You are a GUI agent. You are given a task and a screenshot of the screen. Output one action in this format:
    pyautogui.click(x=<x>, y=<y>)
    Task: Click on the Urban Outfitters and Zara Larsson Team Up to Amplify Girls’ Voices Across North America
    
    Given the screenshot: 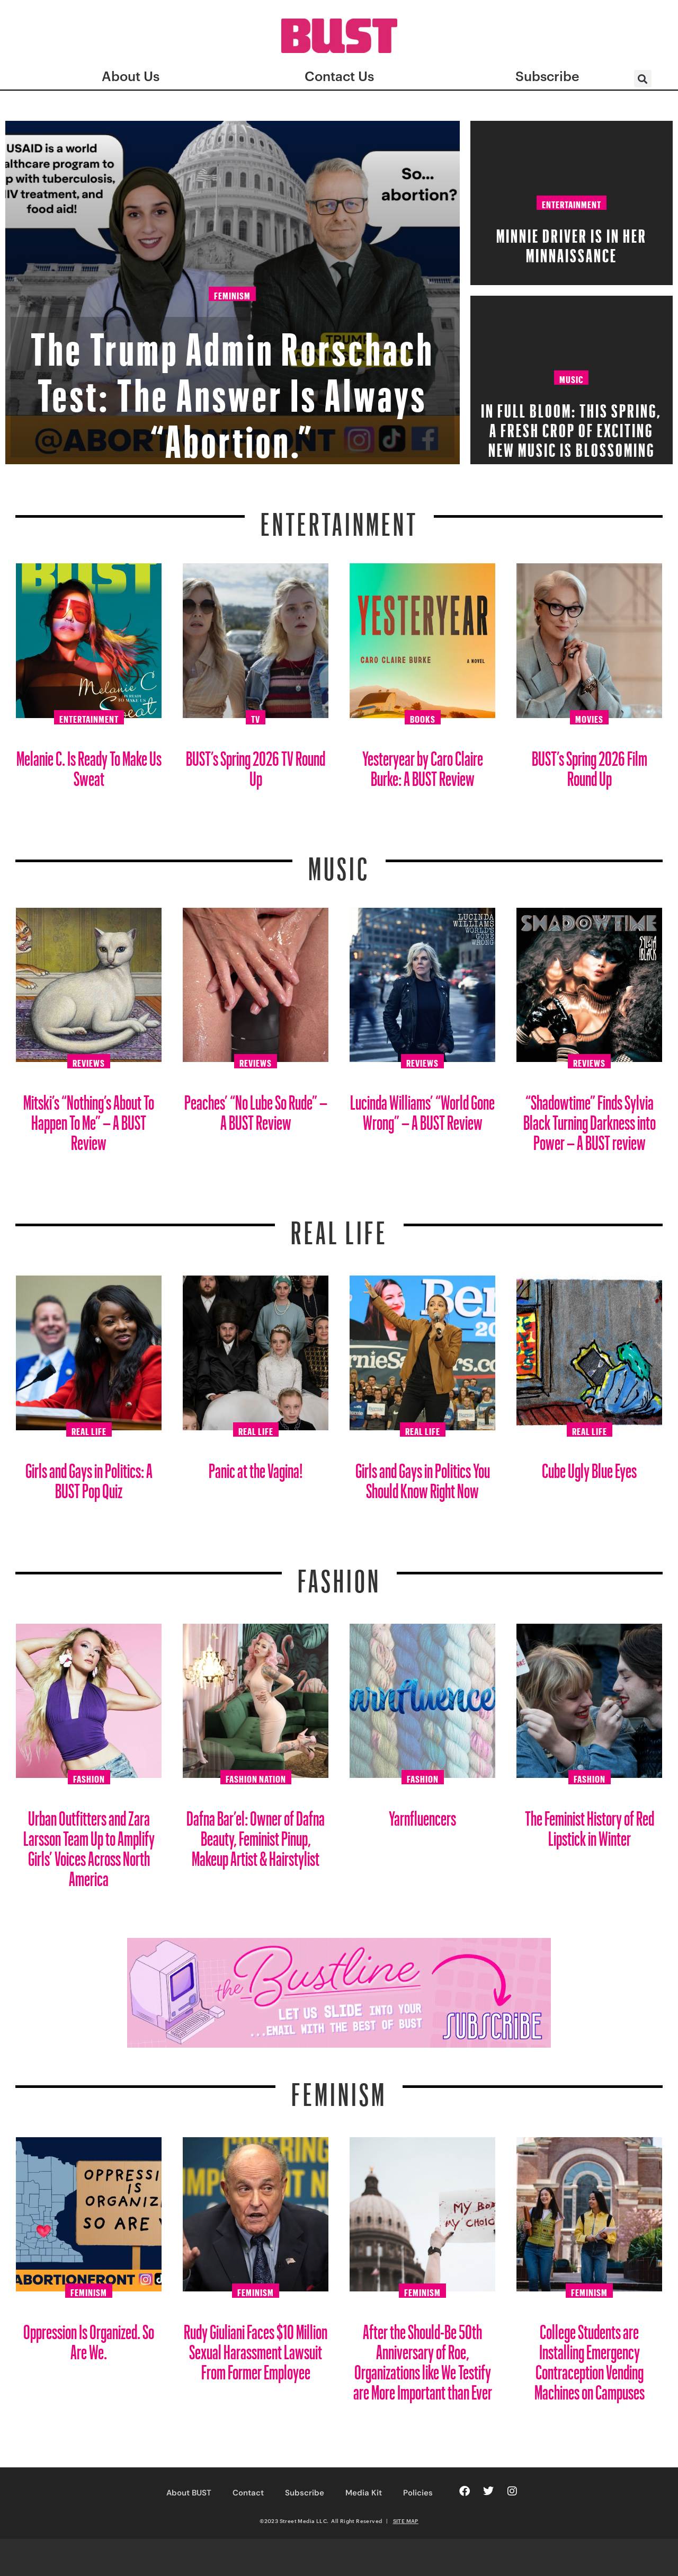 What is the action you would take?
    pyautogui.click(x=89, y=1844)
    